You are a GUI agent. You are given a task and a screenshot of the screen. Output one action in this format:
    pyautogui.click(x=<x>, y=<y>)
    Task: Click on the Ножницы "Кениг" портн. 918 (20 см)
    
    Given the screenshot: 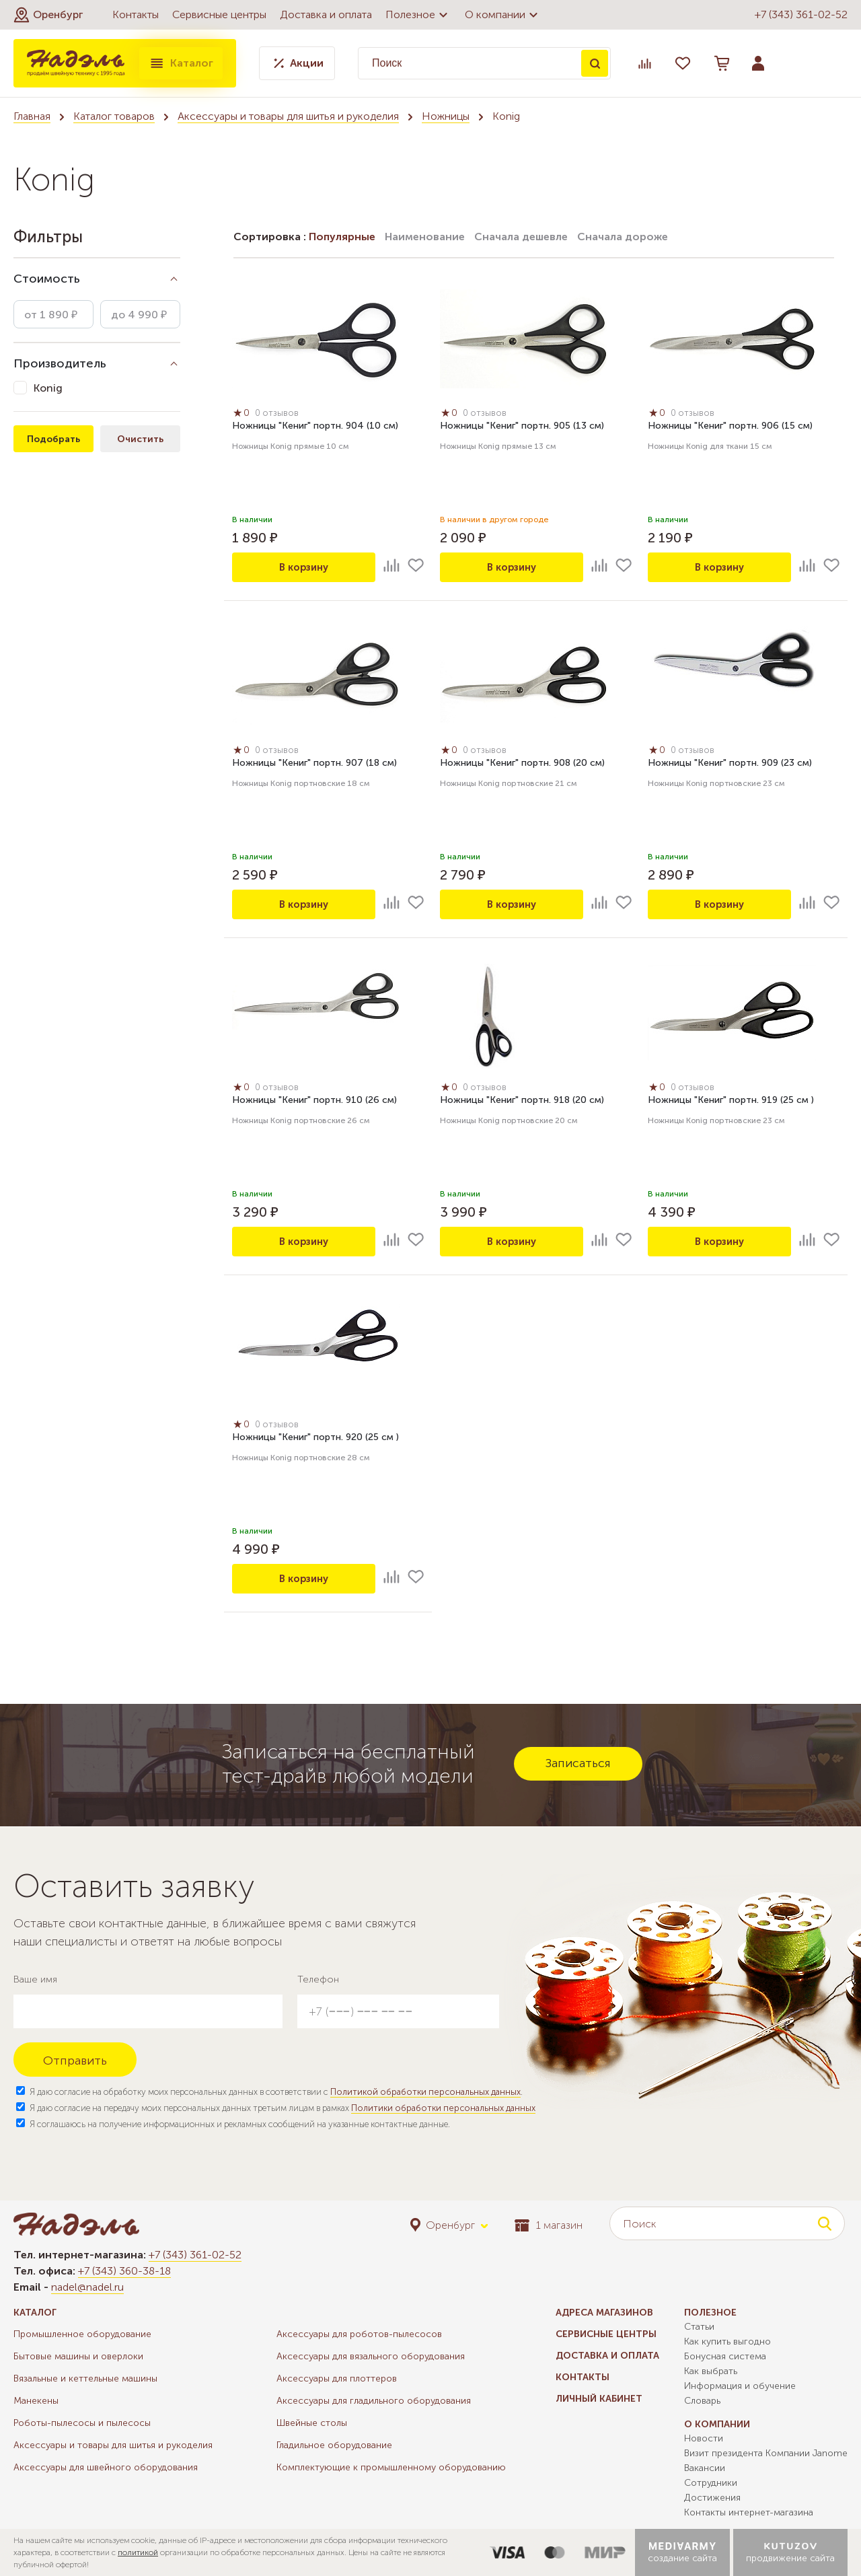 What is the action you would take?
    pyautogui.click(x=522, y=1102)
    